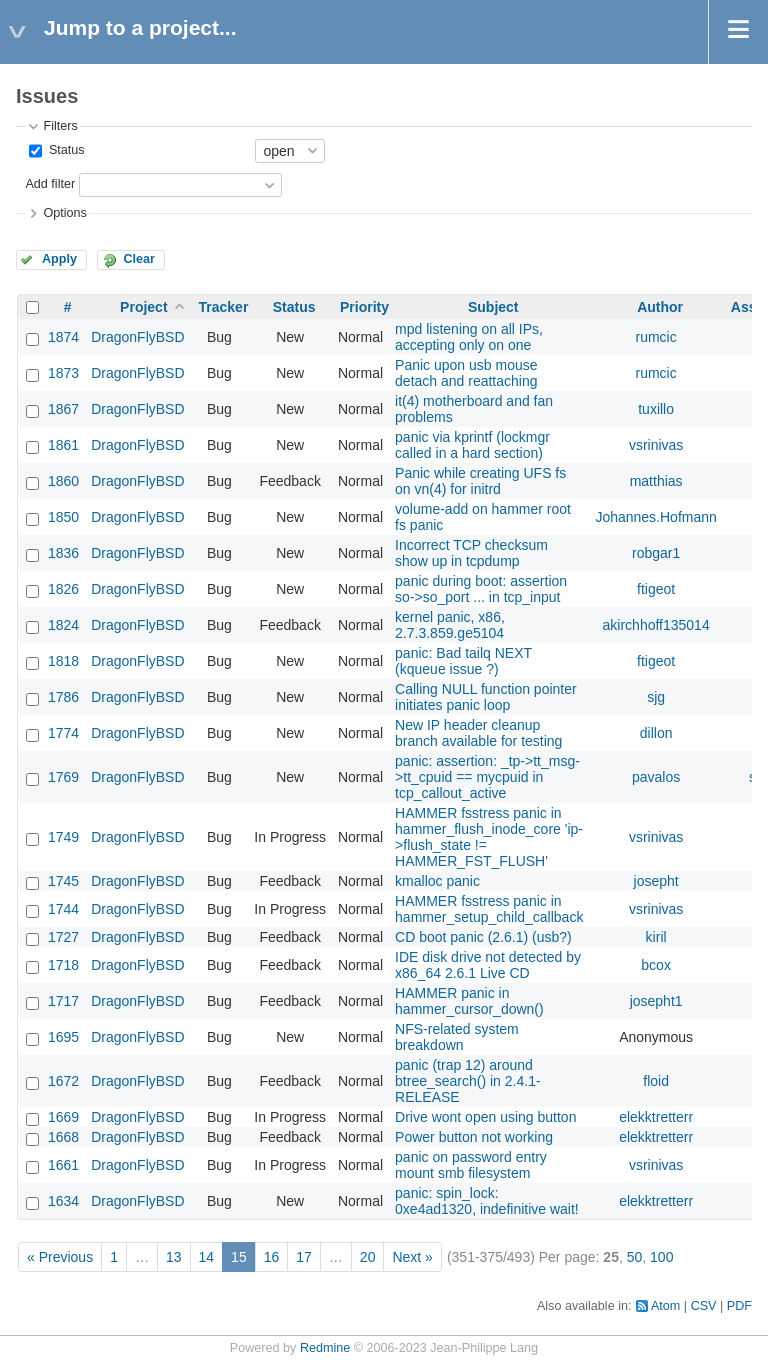 This screenshot has height=1360, width=768. Describe the element at coordinates (656, 481) in the screenshot. I see `matthias` at that location.